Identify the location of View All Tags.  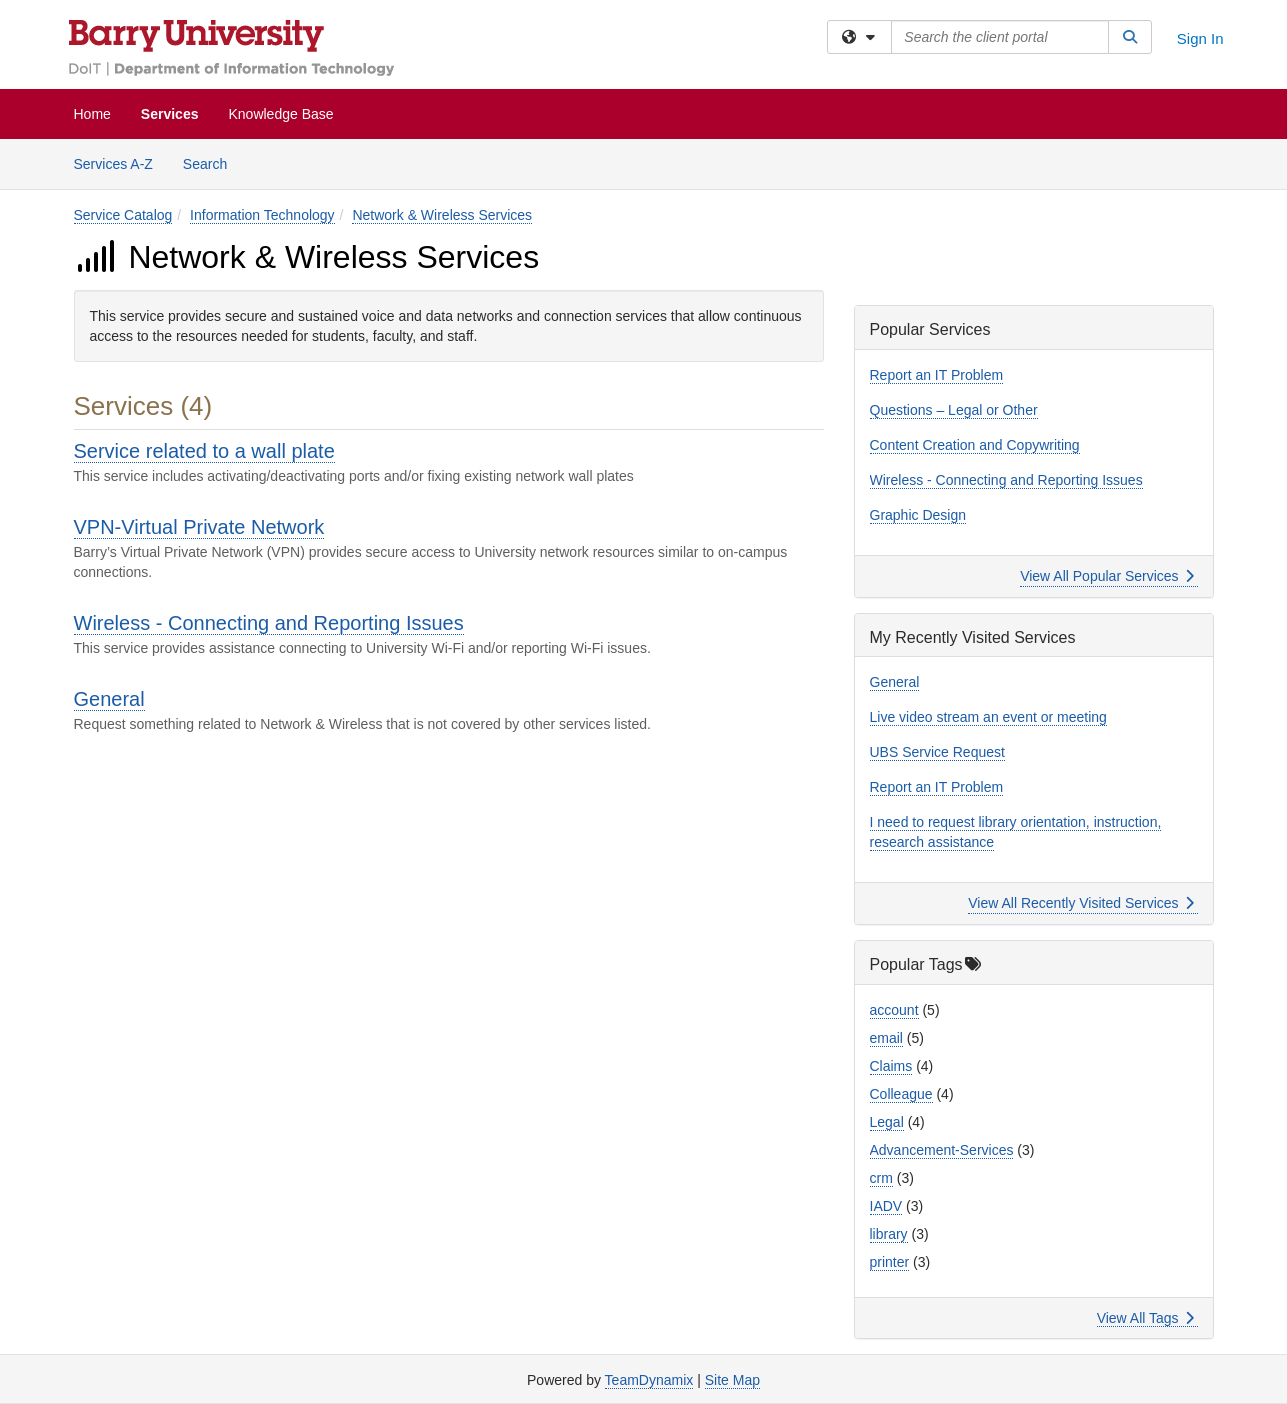
(1145, 1318).